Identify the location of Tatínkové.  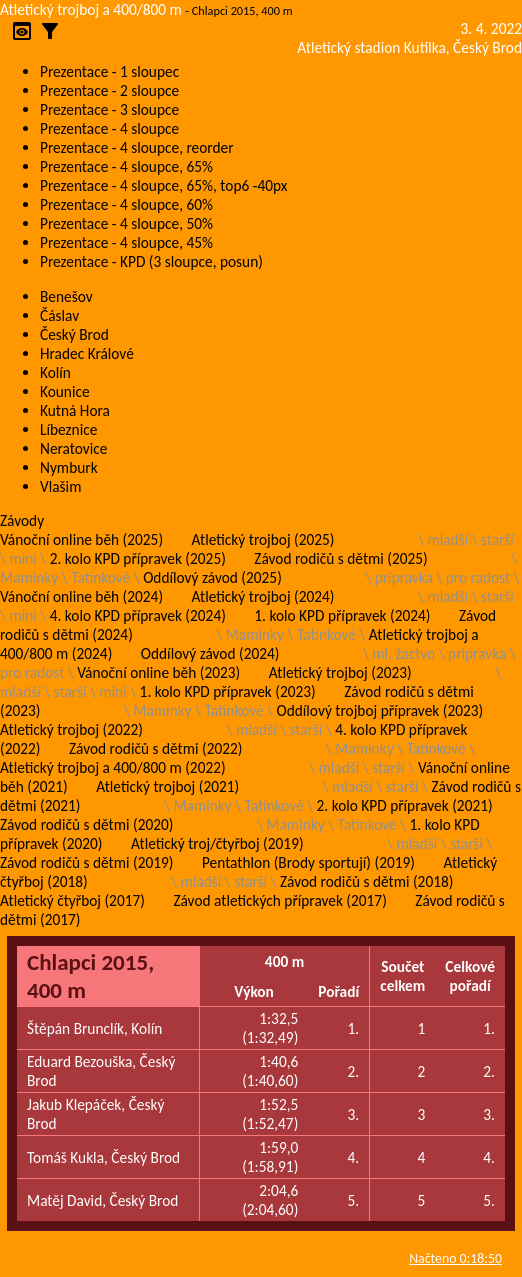
(100, 577).